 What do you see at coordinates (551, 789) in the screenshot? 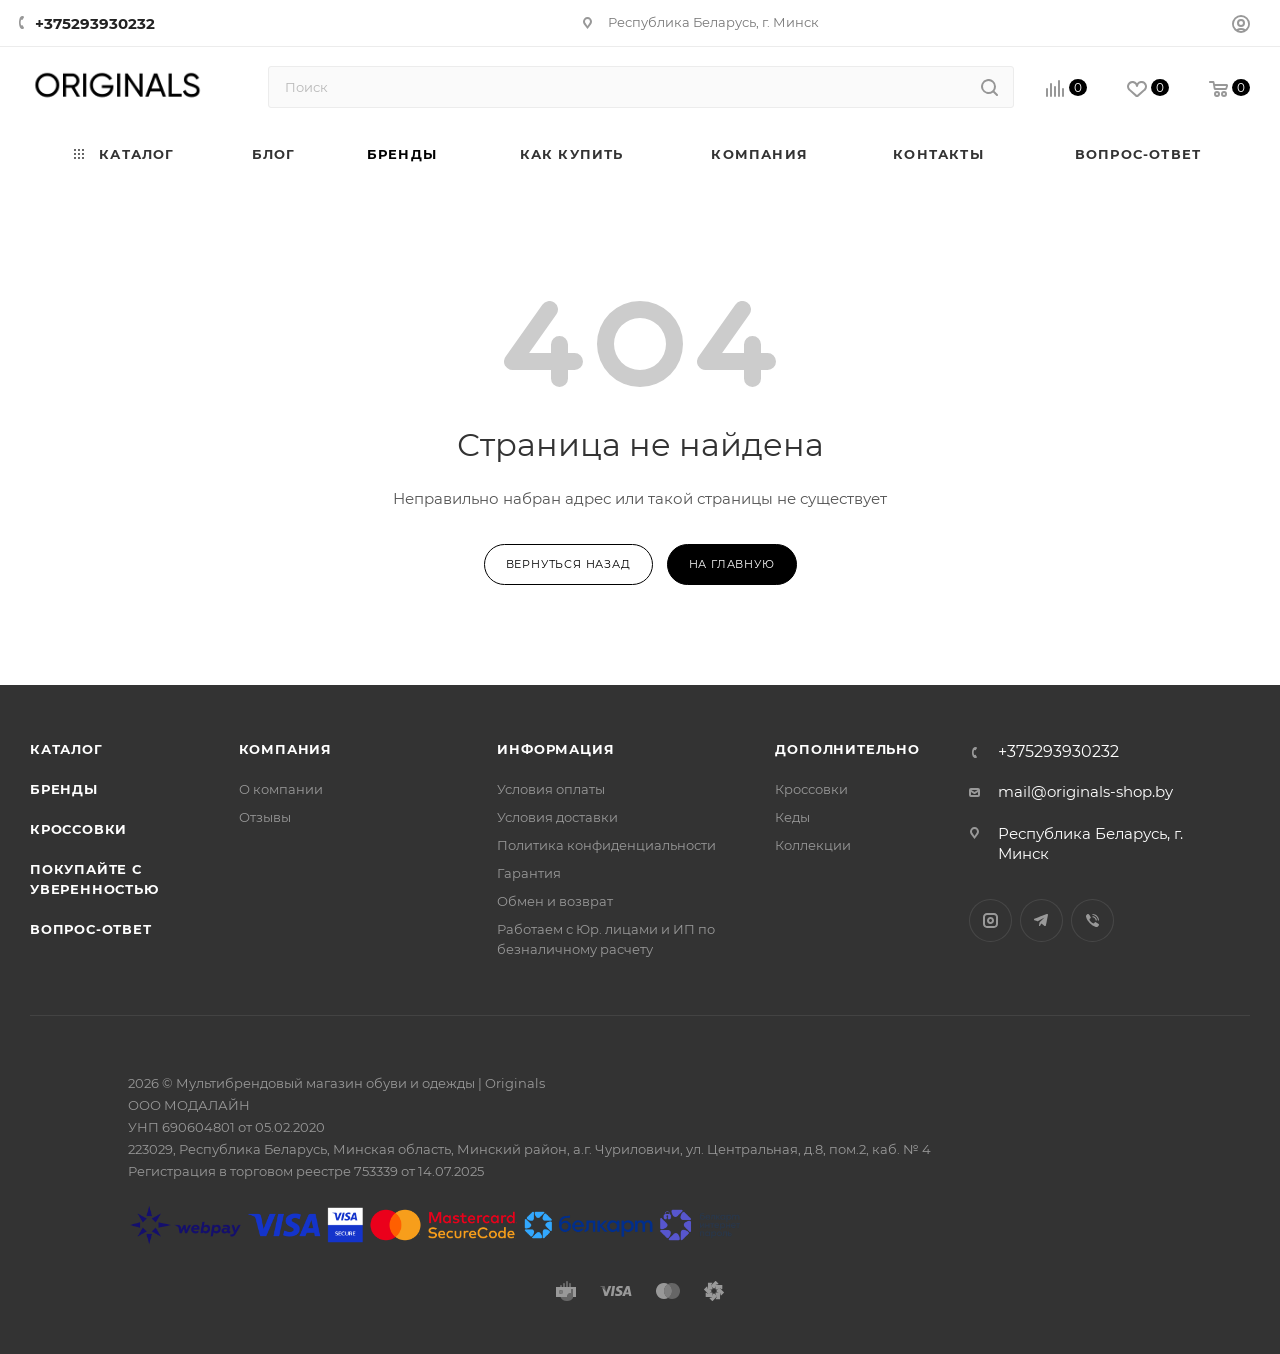
I see `Условия оплаты` at bounding box center [551, 789].